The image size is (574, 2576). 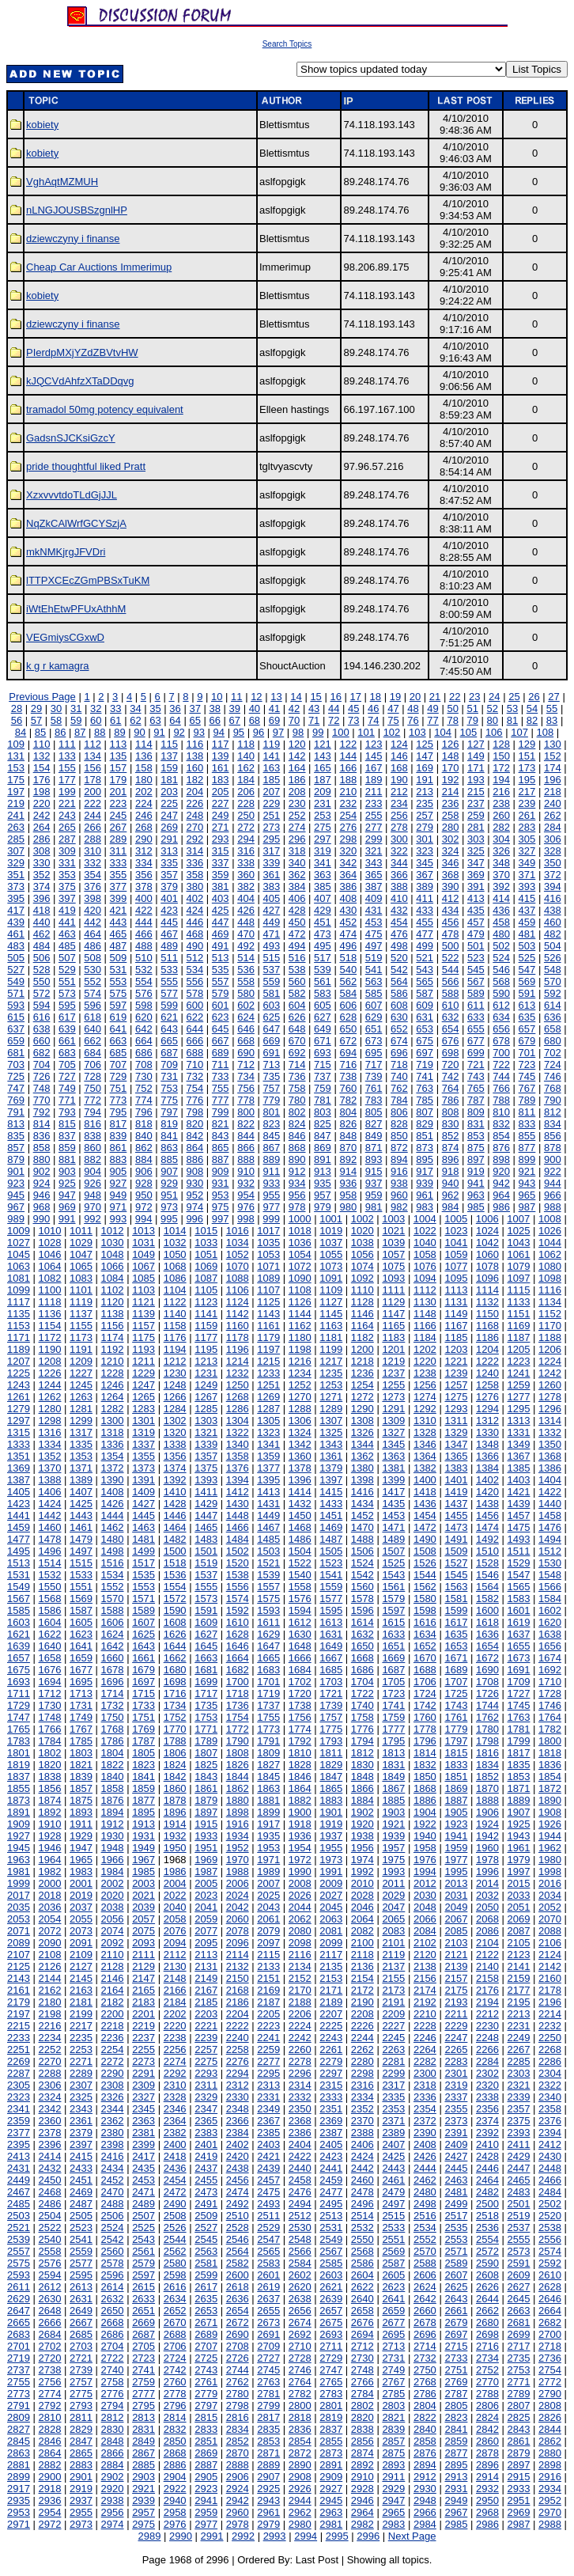 What do you see at coordinates (300, 2394) in the screenshot?
I see `2782` at bounding box center [300, 2394].